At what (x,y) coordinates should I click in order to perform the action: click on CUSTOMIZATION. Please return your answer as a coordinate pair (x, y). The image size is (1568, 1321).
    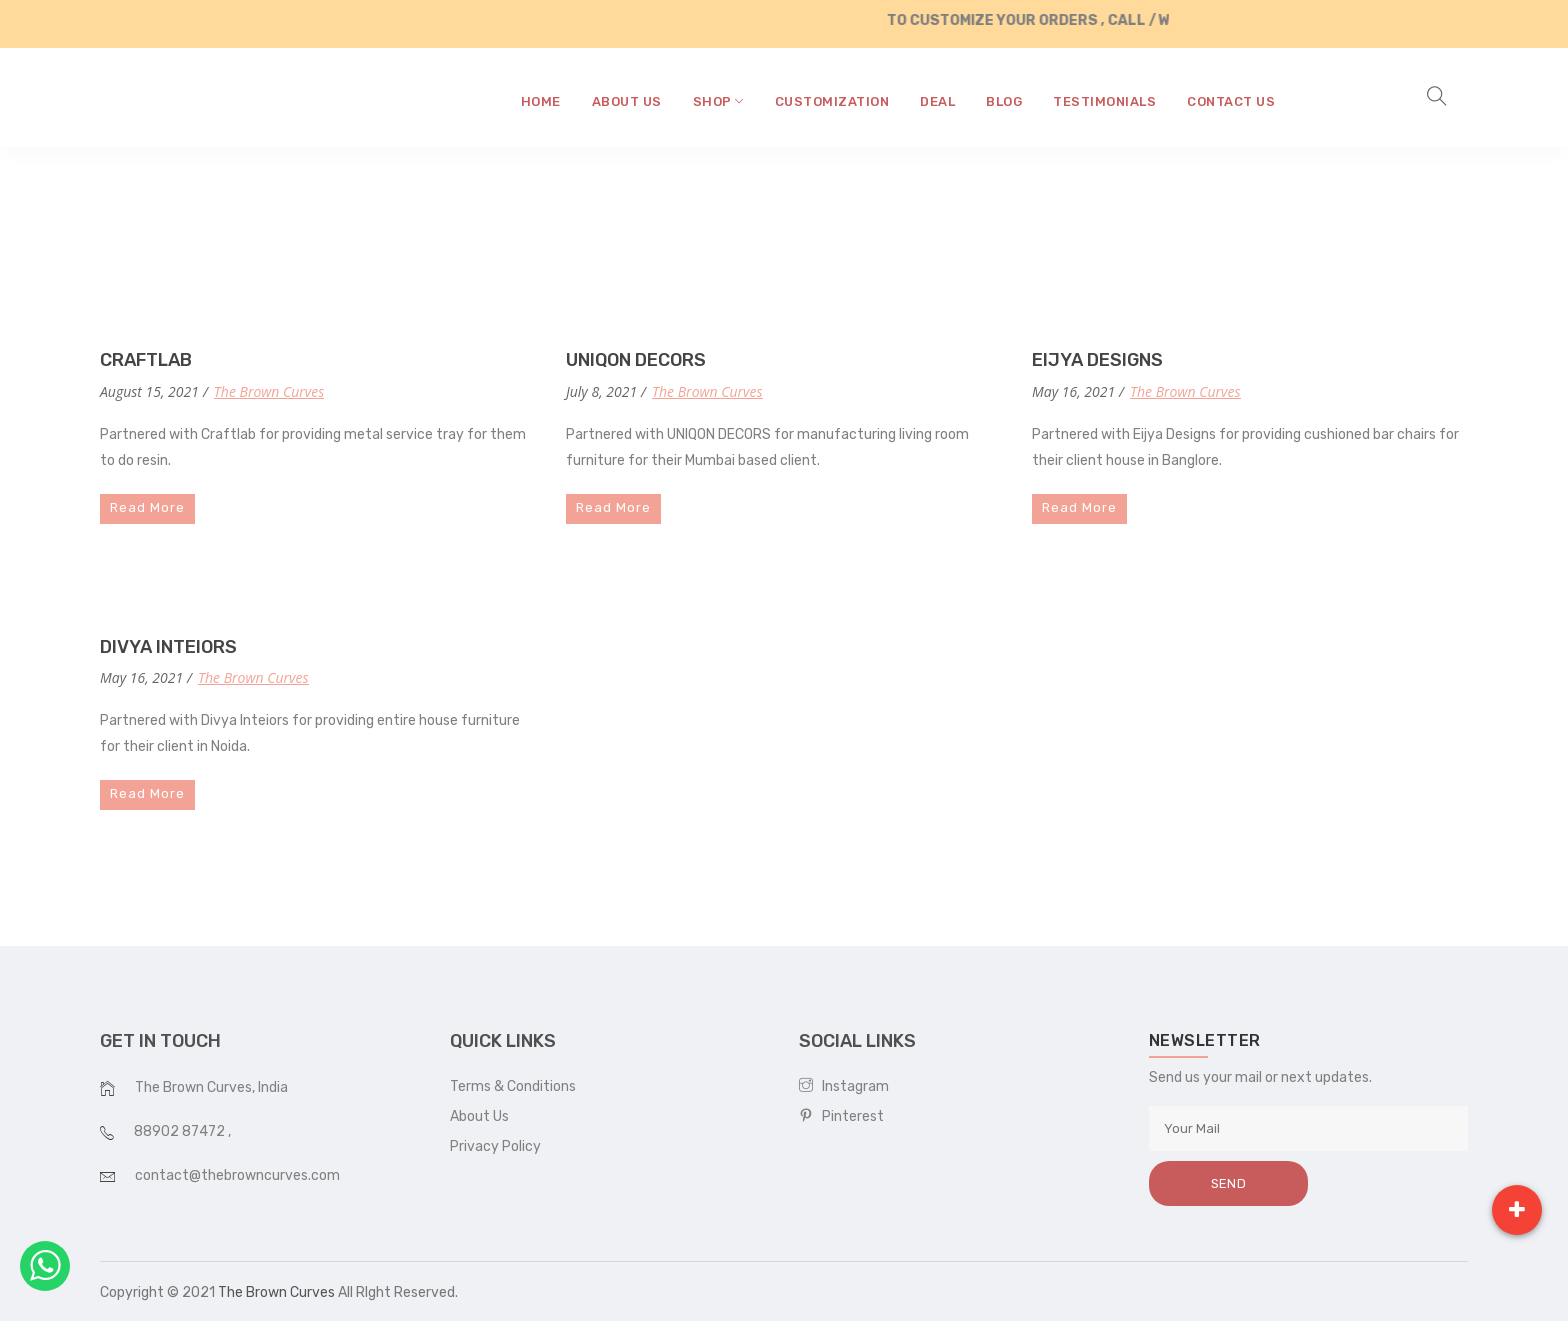
    Looking at the image, I should click on (832, 101).